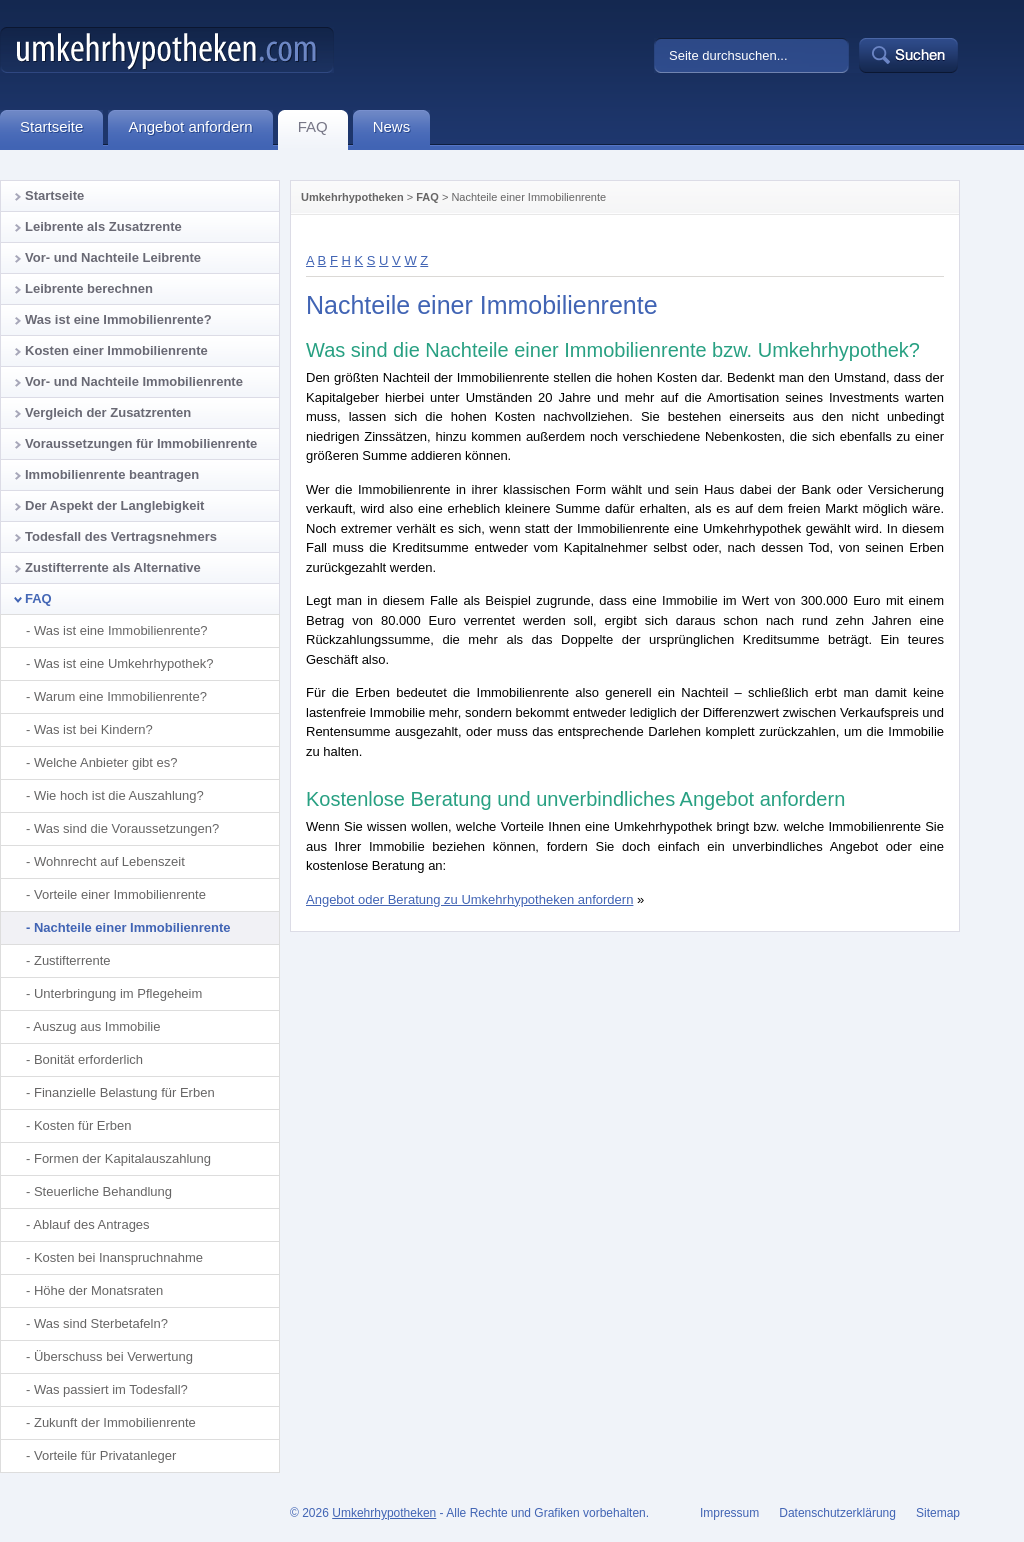 Image resolution: width=1024 pixels, height=1542 pixels. I want to click on Kosten bei Inanspruchnahme, so click(118, 1257).